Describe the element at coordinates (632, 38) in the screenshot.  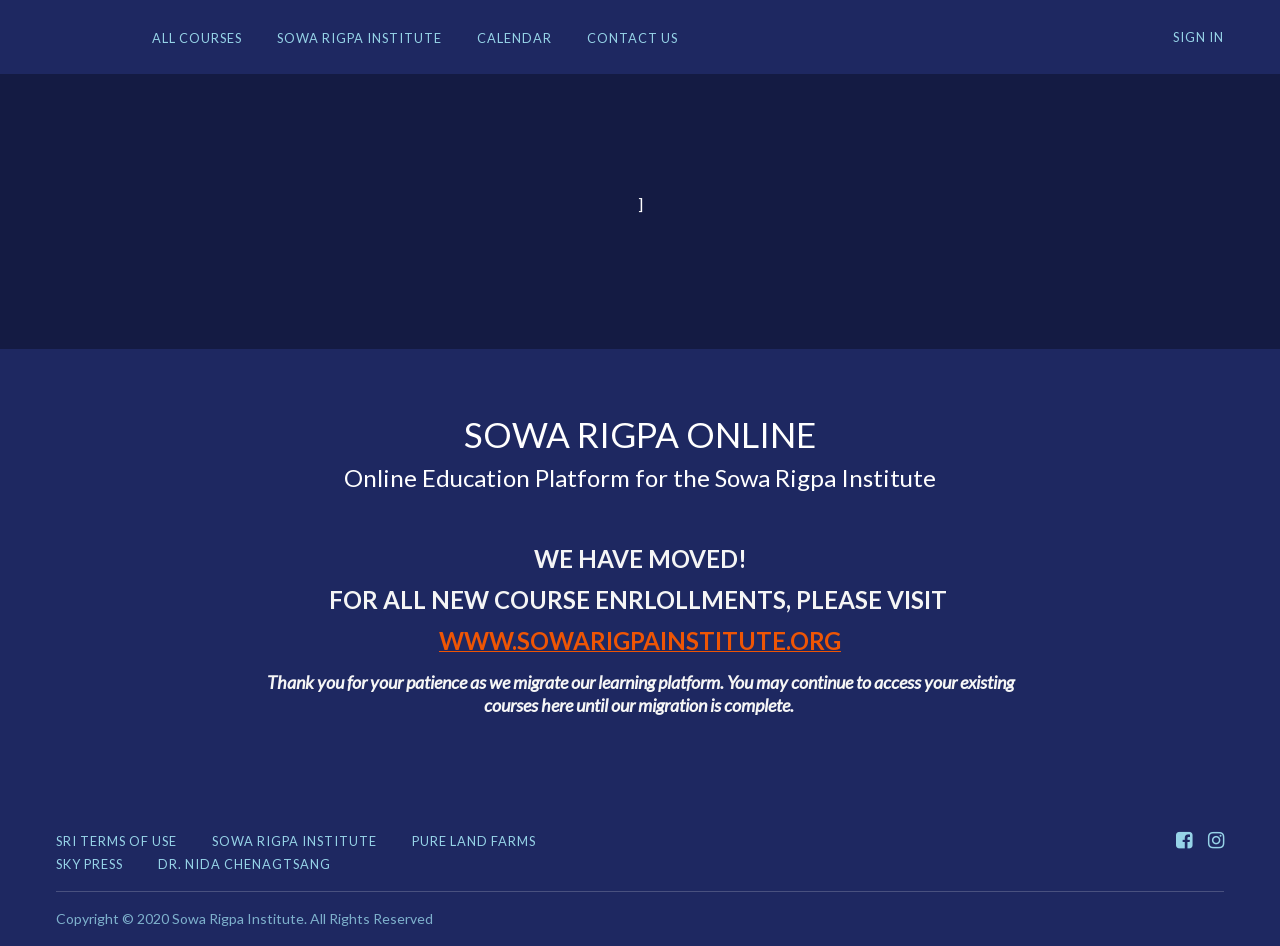
I see `Contact Us` at that location.